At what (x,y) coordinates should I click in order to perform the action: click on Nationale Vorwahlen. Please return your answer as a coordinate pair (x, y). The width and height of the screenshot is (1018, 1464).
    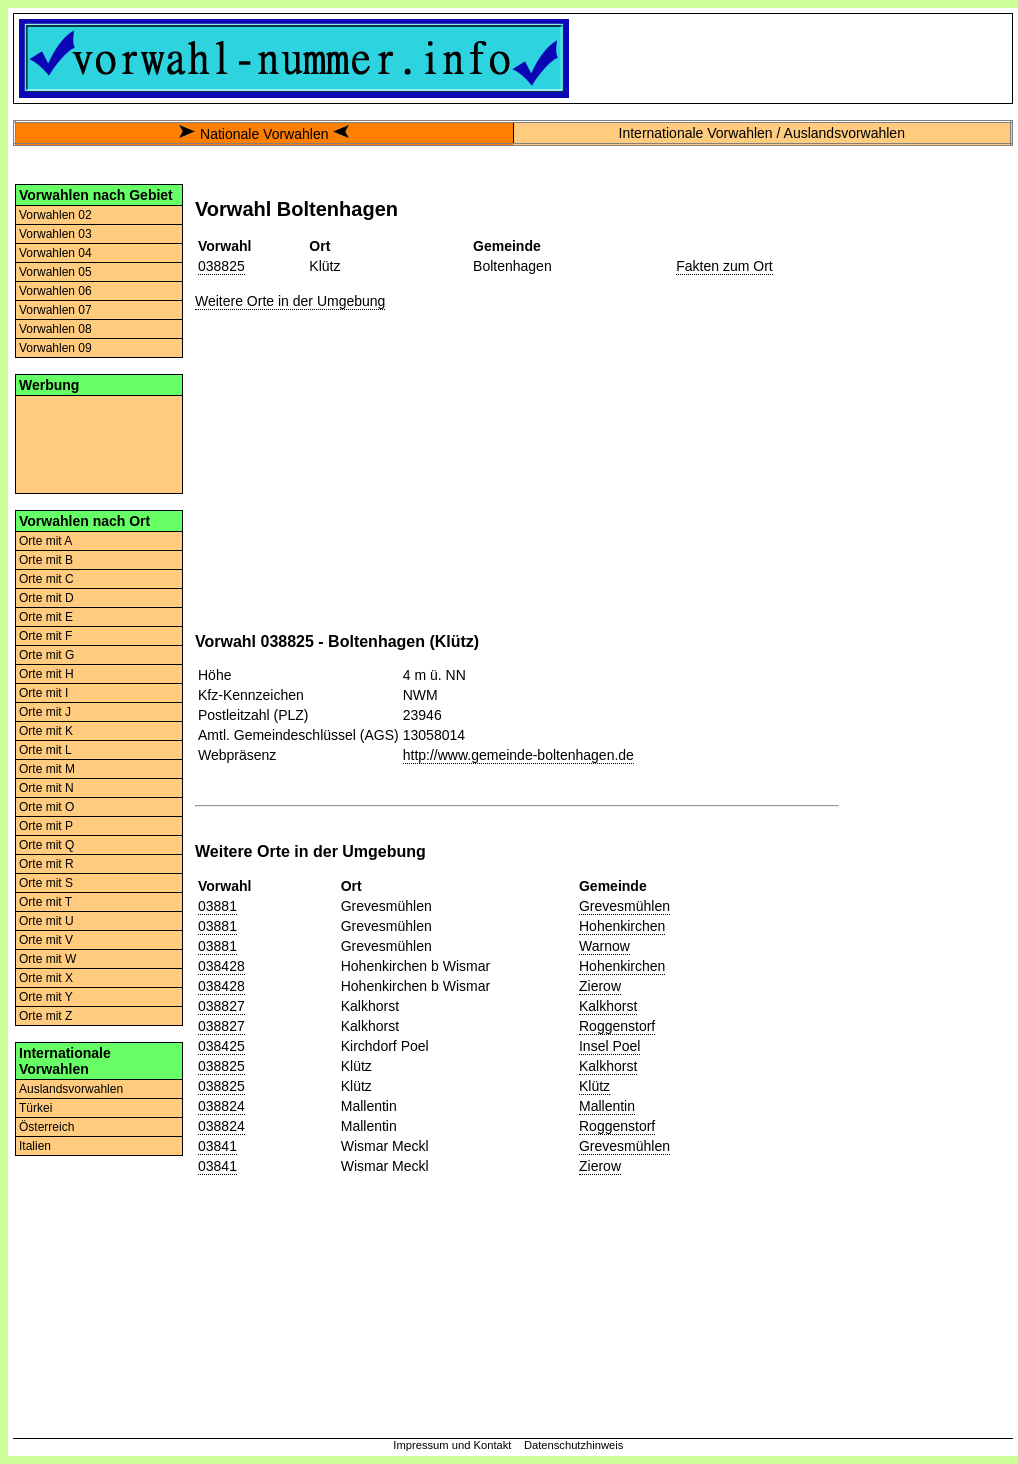
    Looking at the image, I should click on (264, 134).